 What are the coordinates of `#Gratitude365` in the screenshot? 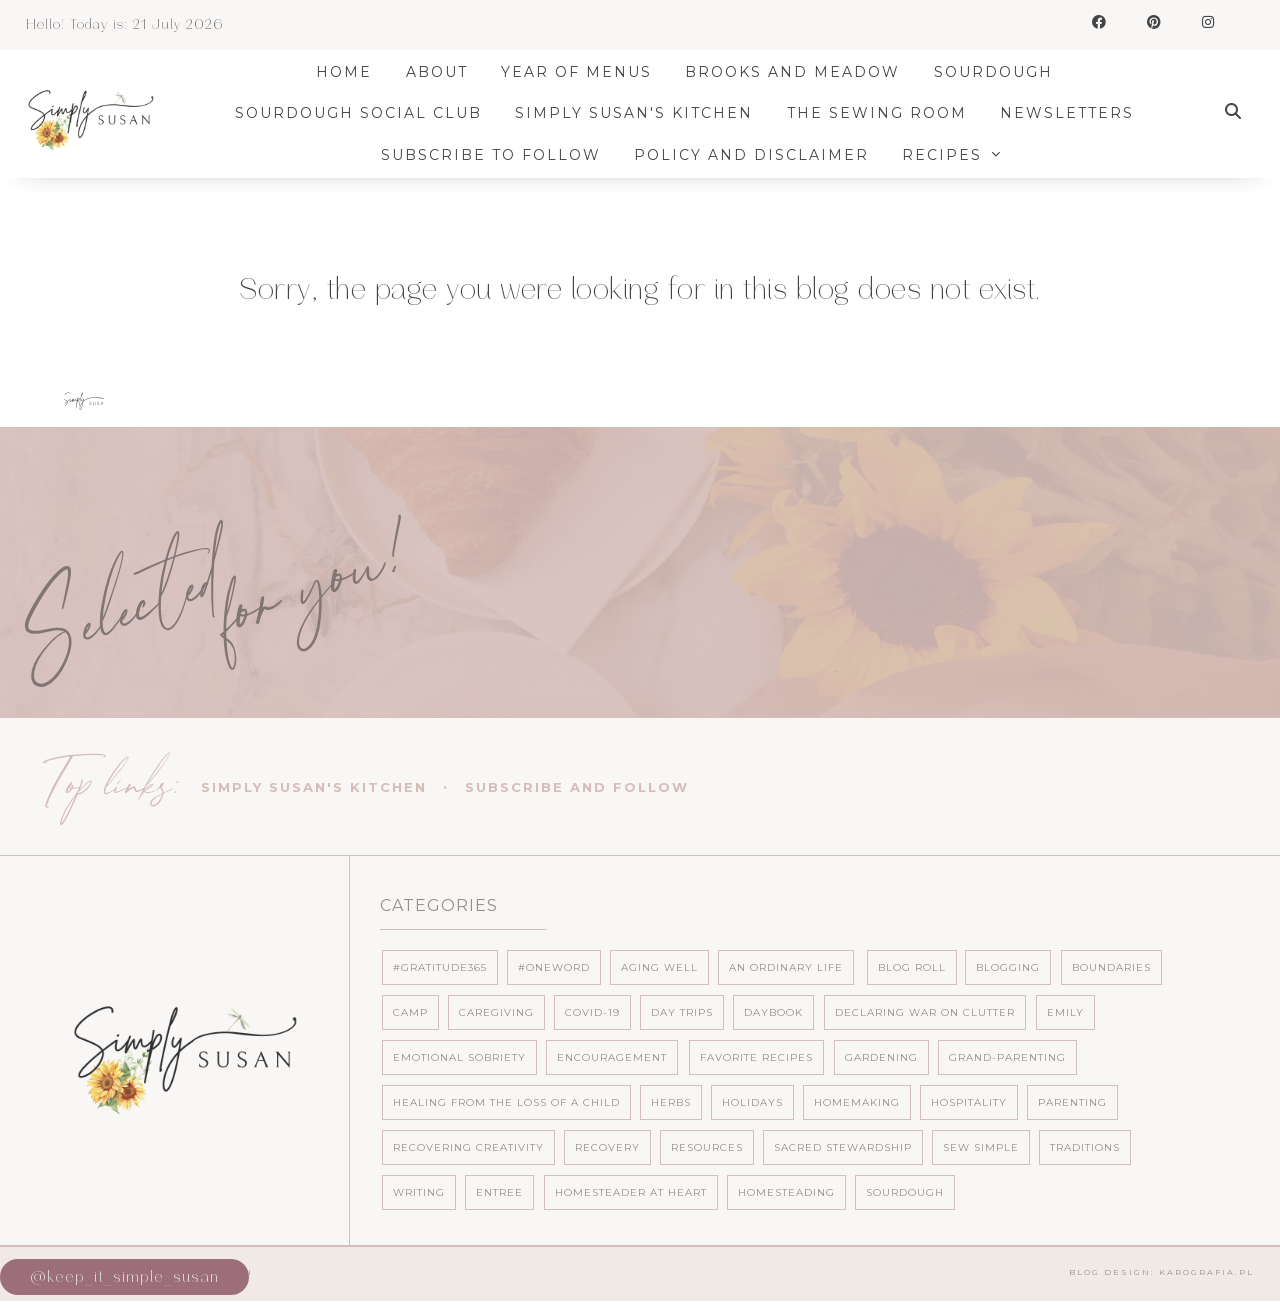 It's located at (440, 967).